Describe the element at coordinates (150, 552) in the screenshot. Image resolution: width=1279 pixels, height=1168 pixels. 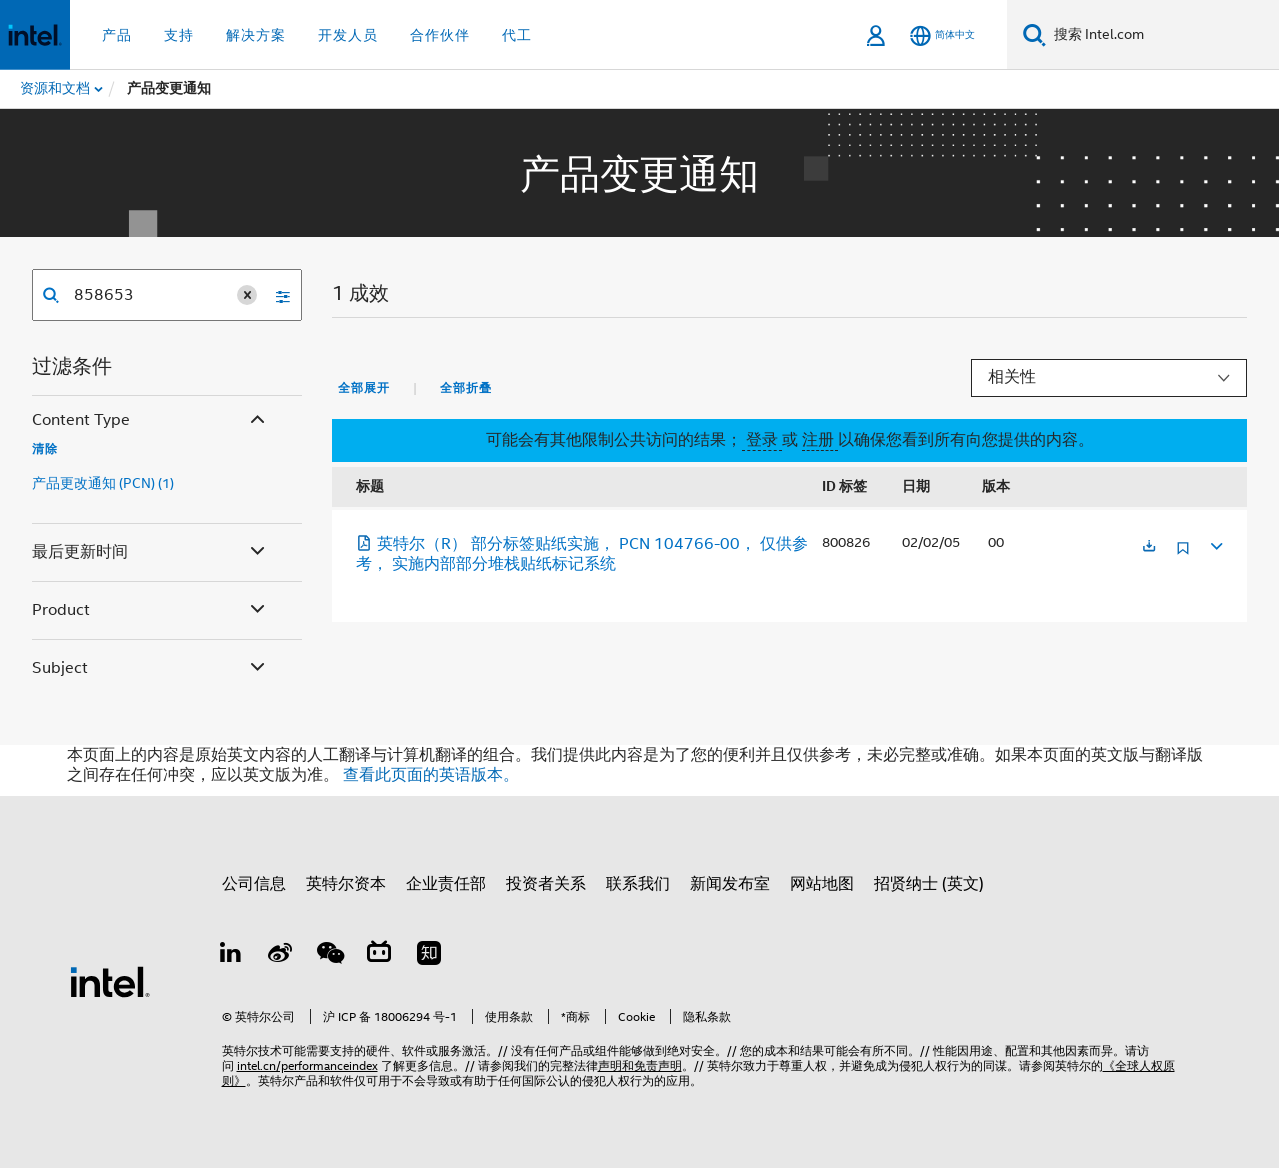
I see `最后更新时间` at that location.